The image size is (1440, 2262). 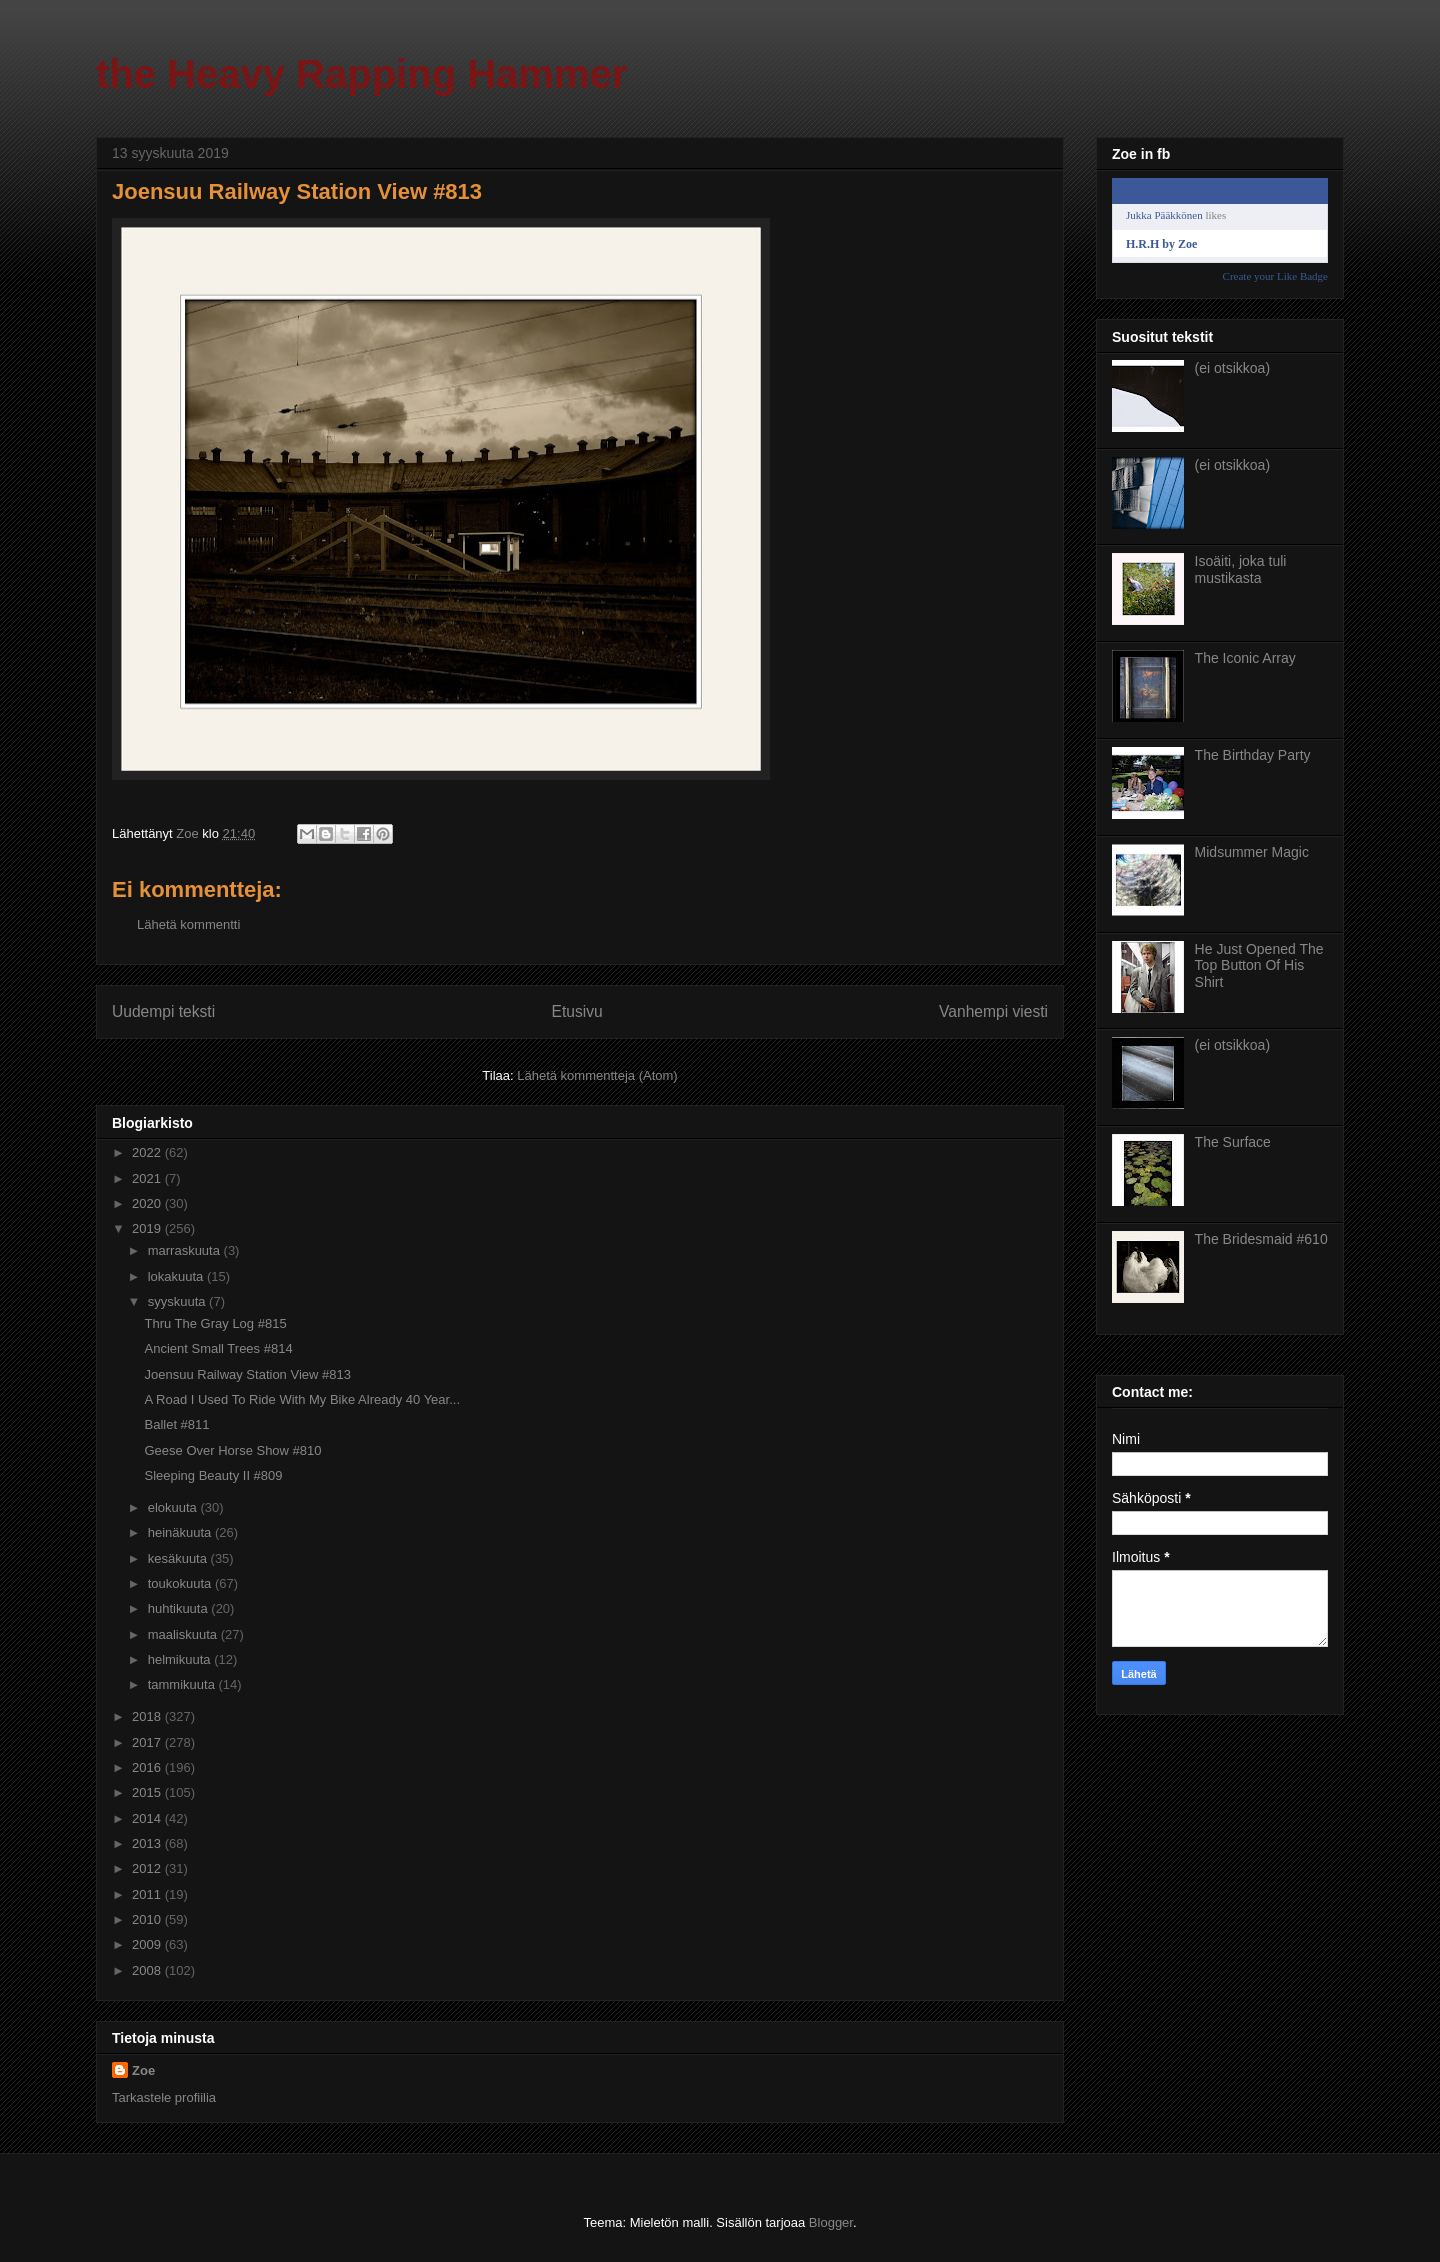 I want to click on 2011, so click(x=148, y=1894).